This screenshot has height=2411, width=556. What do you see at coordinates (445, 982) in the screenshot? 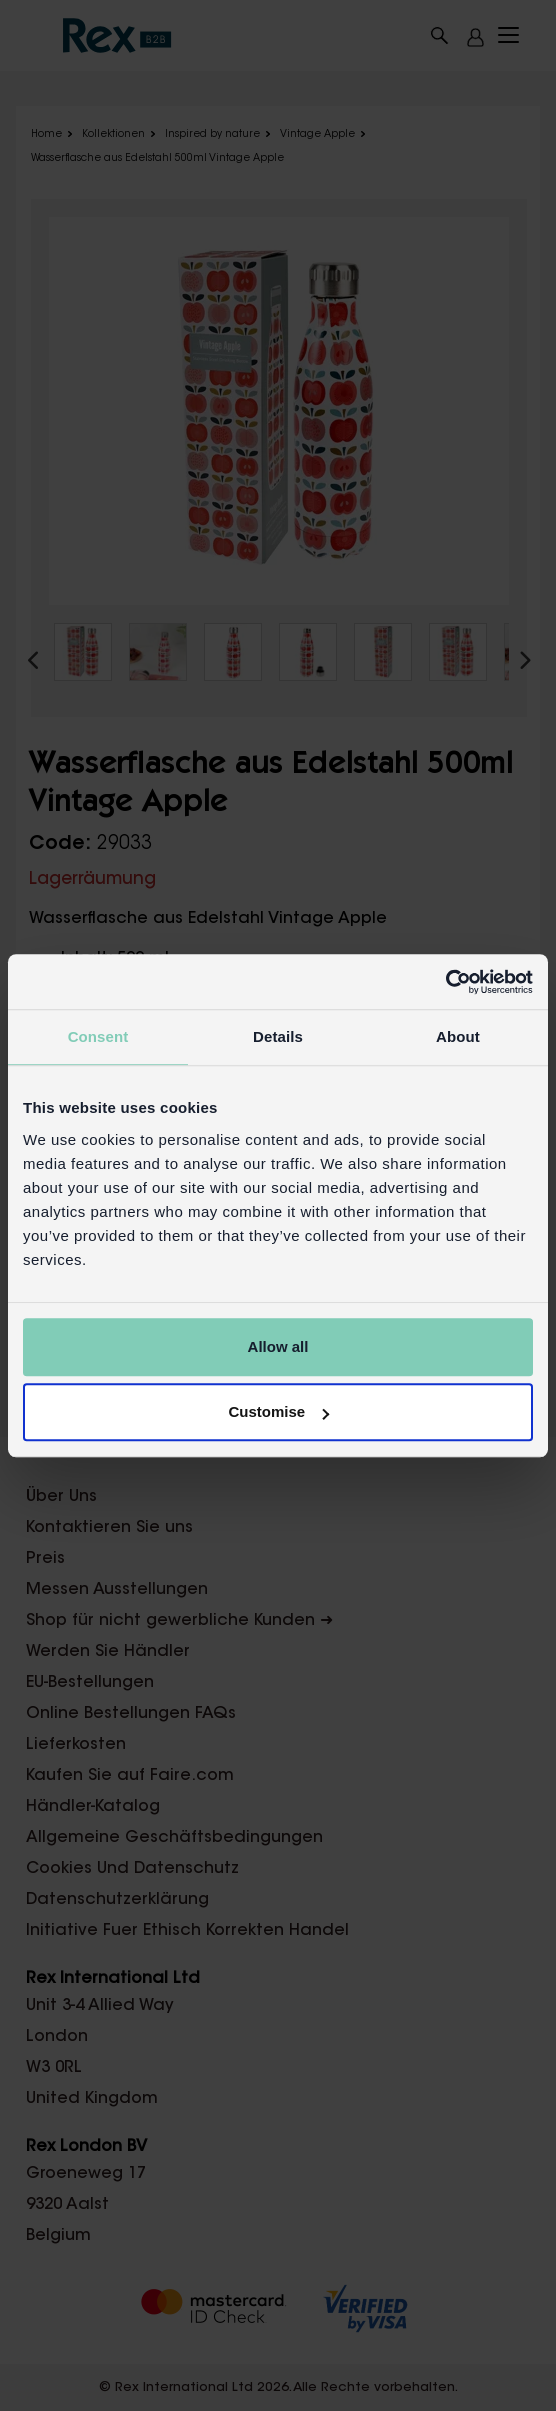
I see `[Cookiebot by Usercentrics - opens in a new window]` at bounding box center [445, 982].